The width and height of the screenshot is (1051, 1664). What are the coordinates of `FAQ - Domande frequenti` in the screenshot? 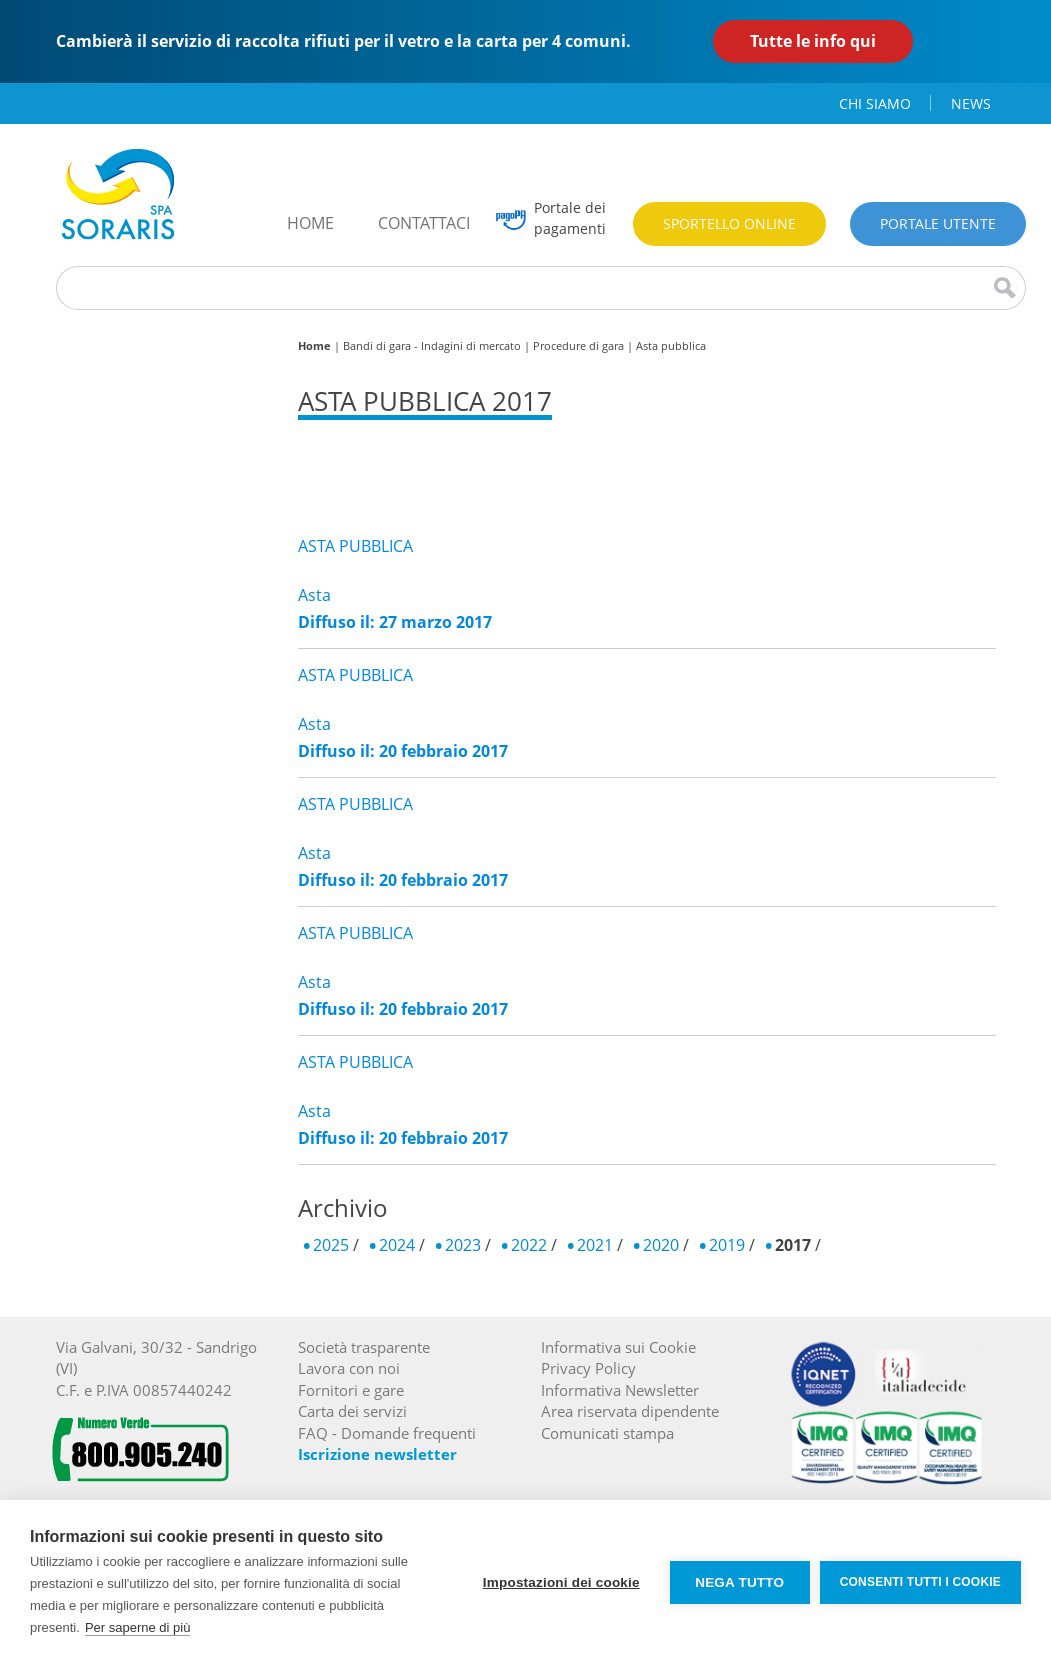 It's located at (387, 1433).